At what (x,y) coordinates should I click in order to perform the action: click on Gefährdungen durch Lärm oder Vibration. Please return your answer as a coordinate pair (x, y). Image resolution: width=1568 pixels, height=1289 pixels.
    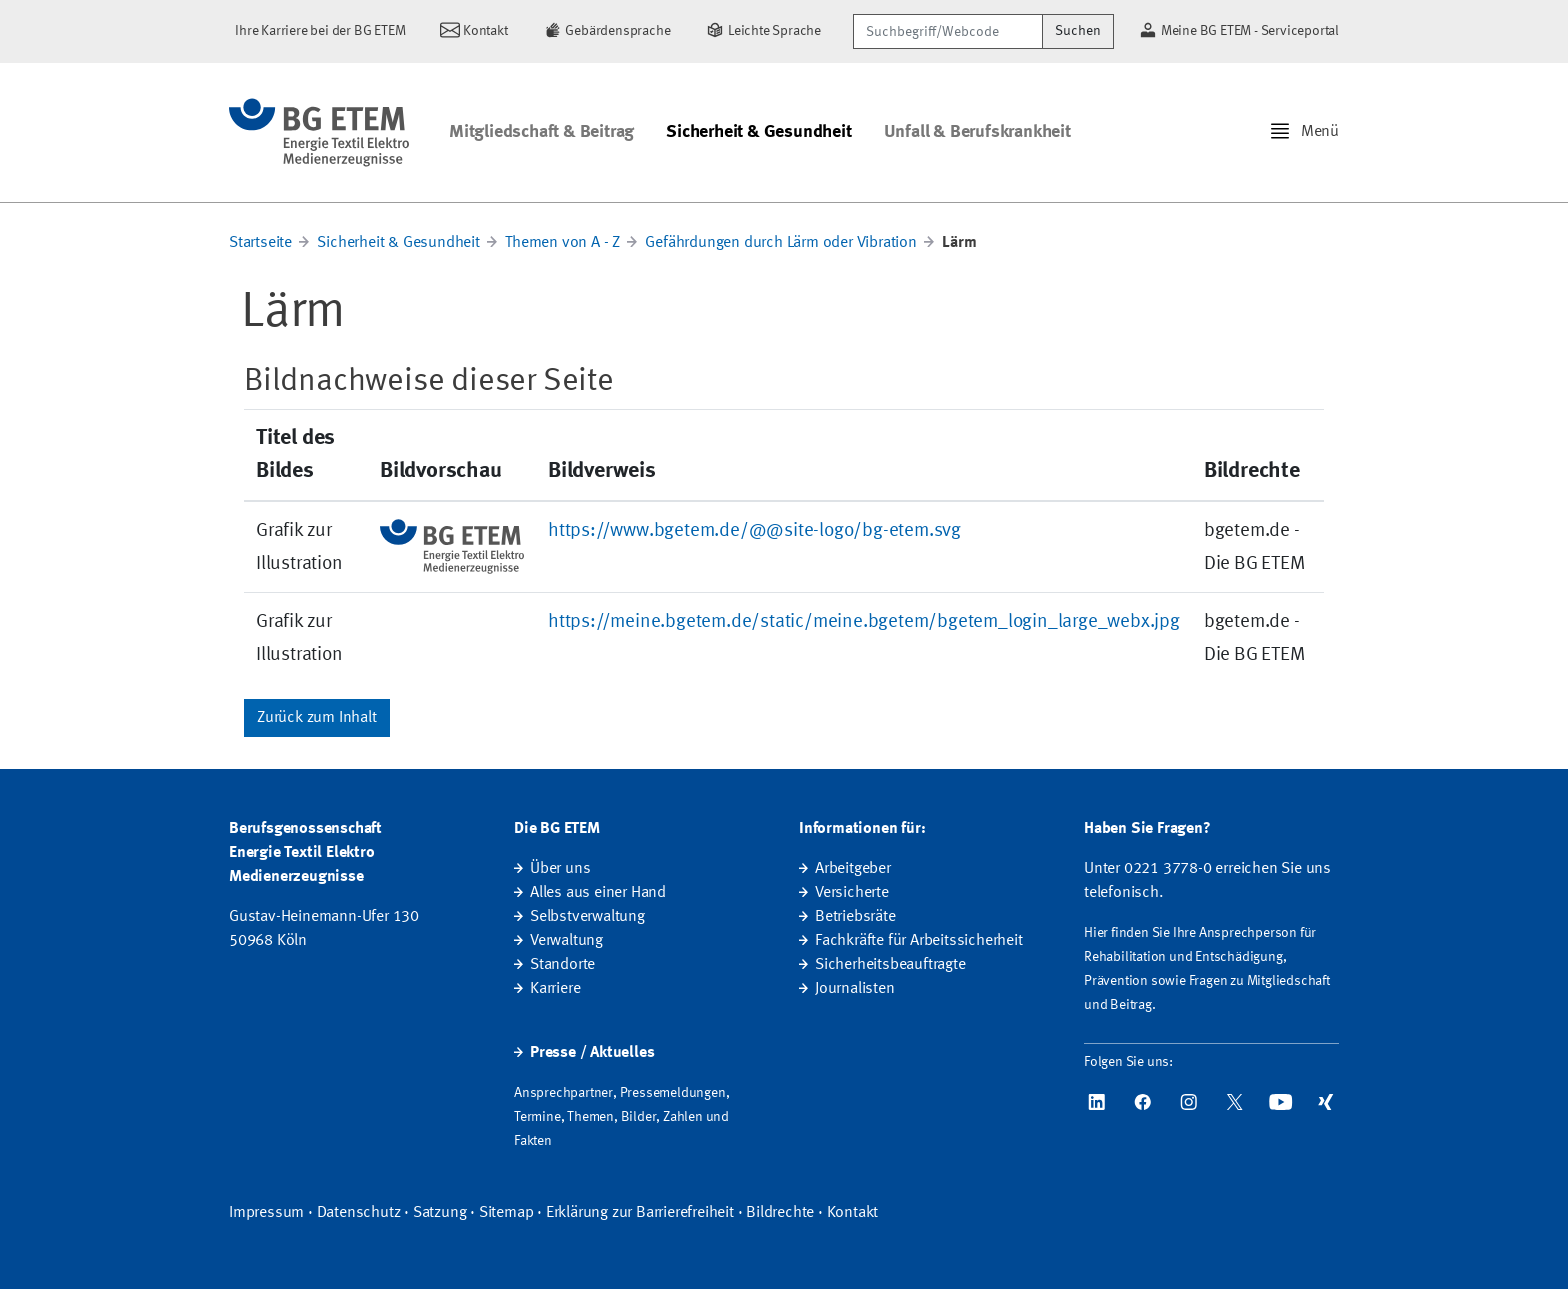
    Looking at the image, I should click on (780, 243).